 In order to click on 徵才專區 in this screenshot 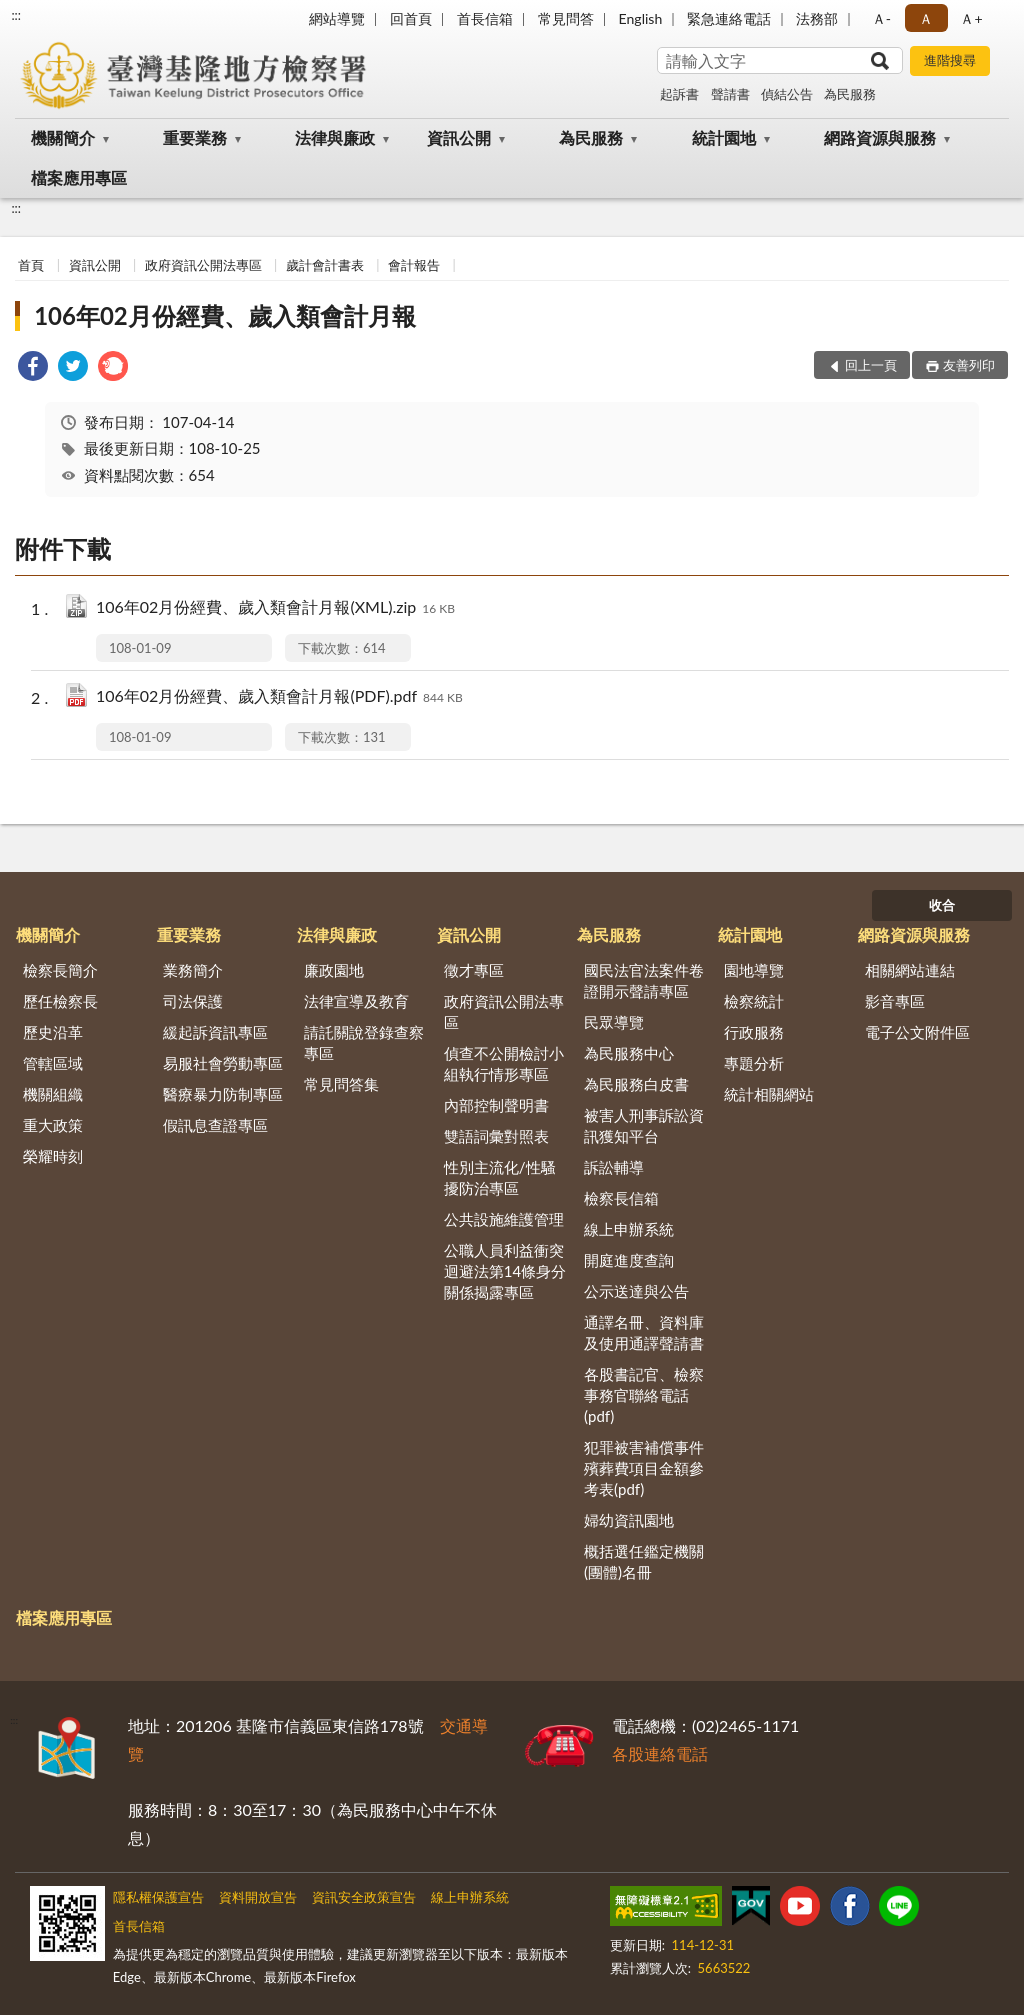, I will do `click(474, 970)`.